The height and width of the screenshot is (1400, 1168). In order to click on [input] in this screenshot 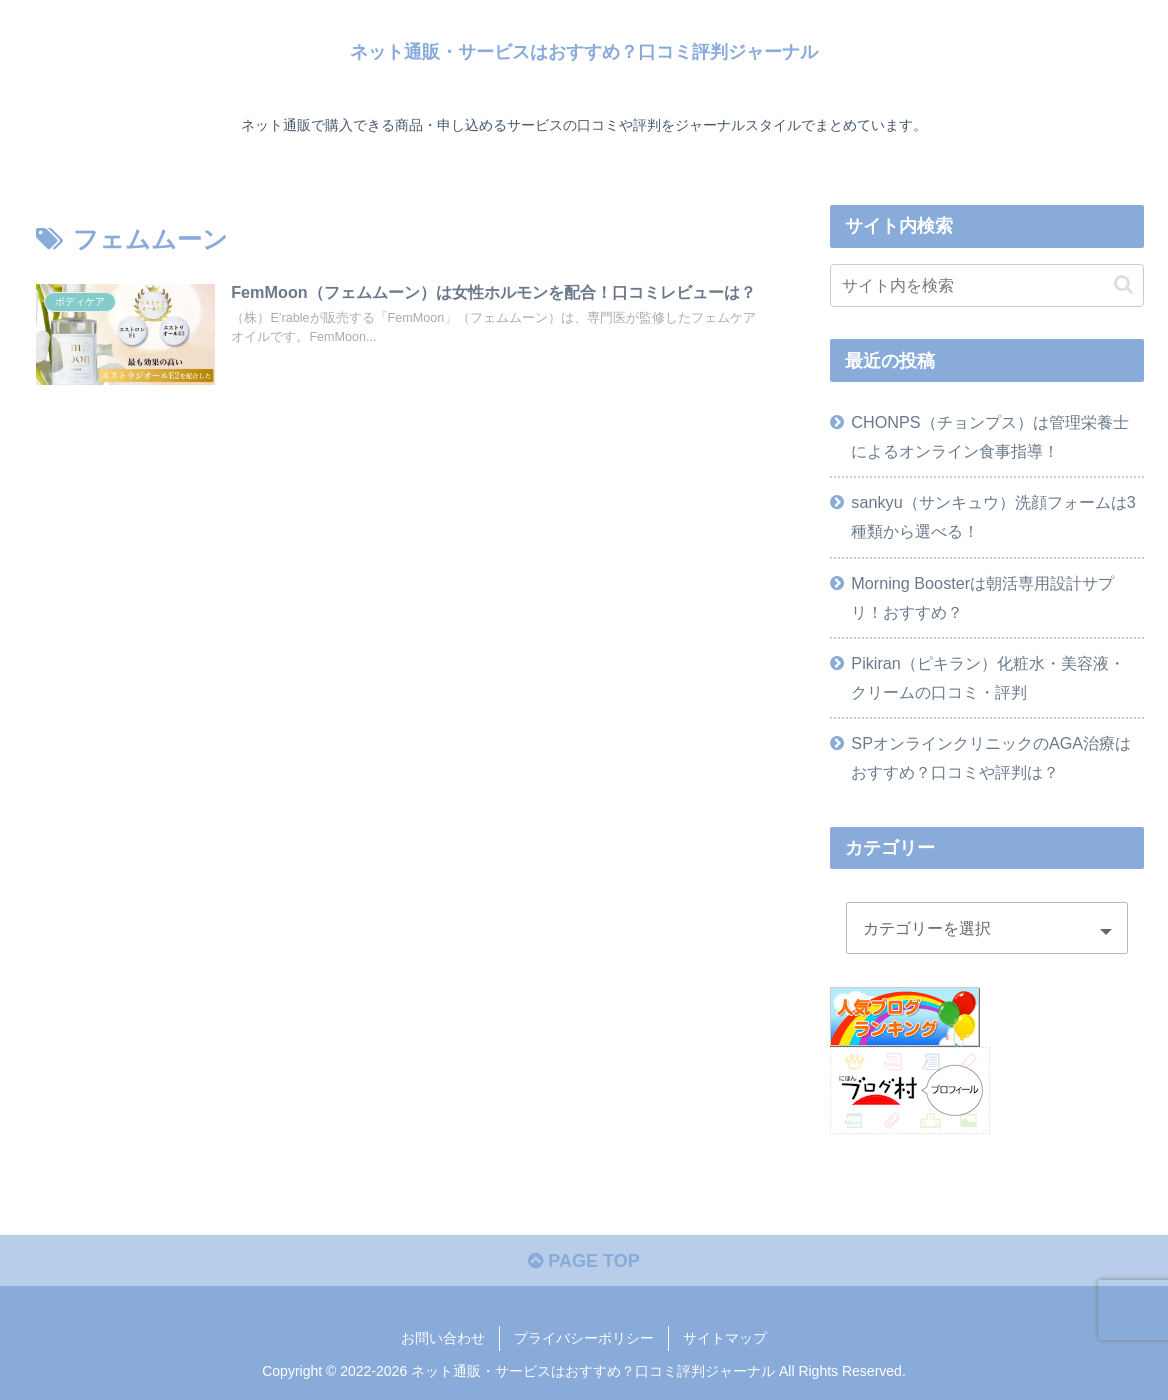, I will do `click(986, 285)`.